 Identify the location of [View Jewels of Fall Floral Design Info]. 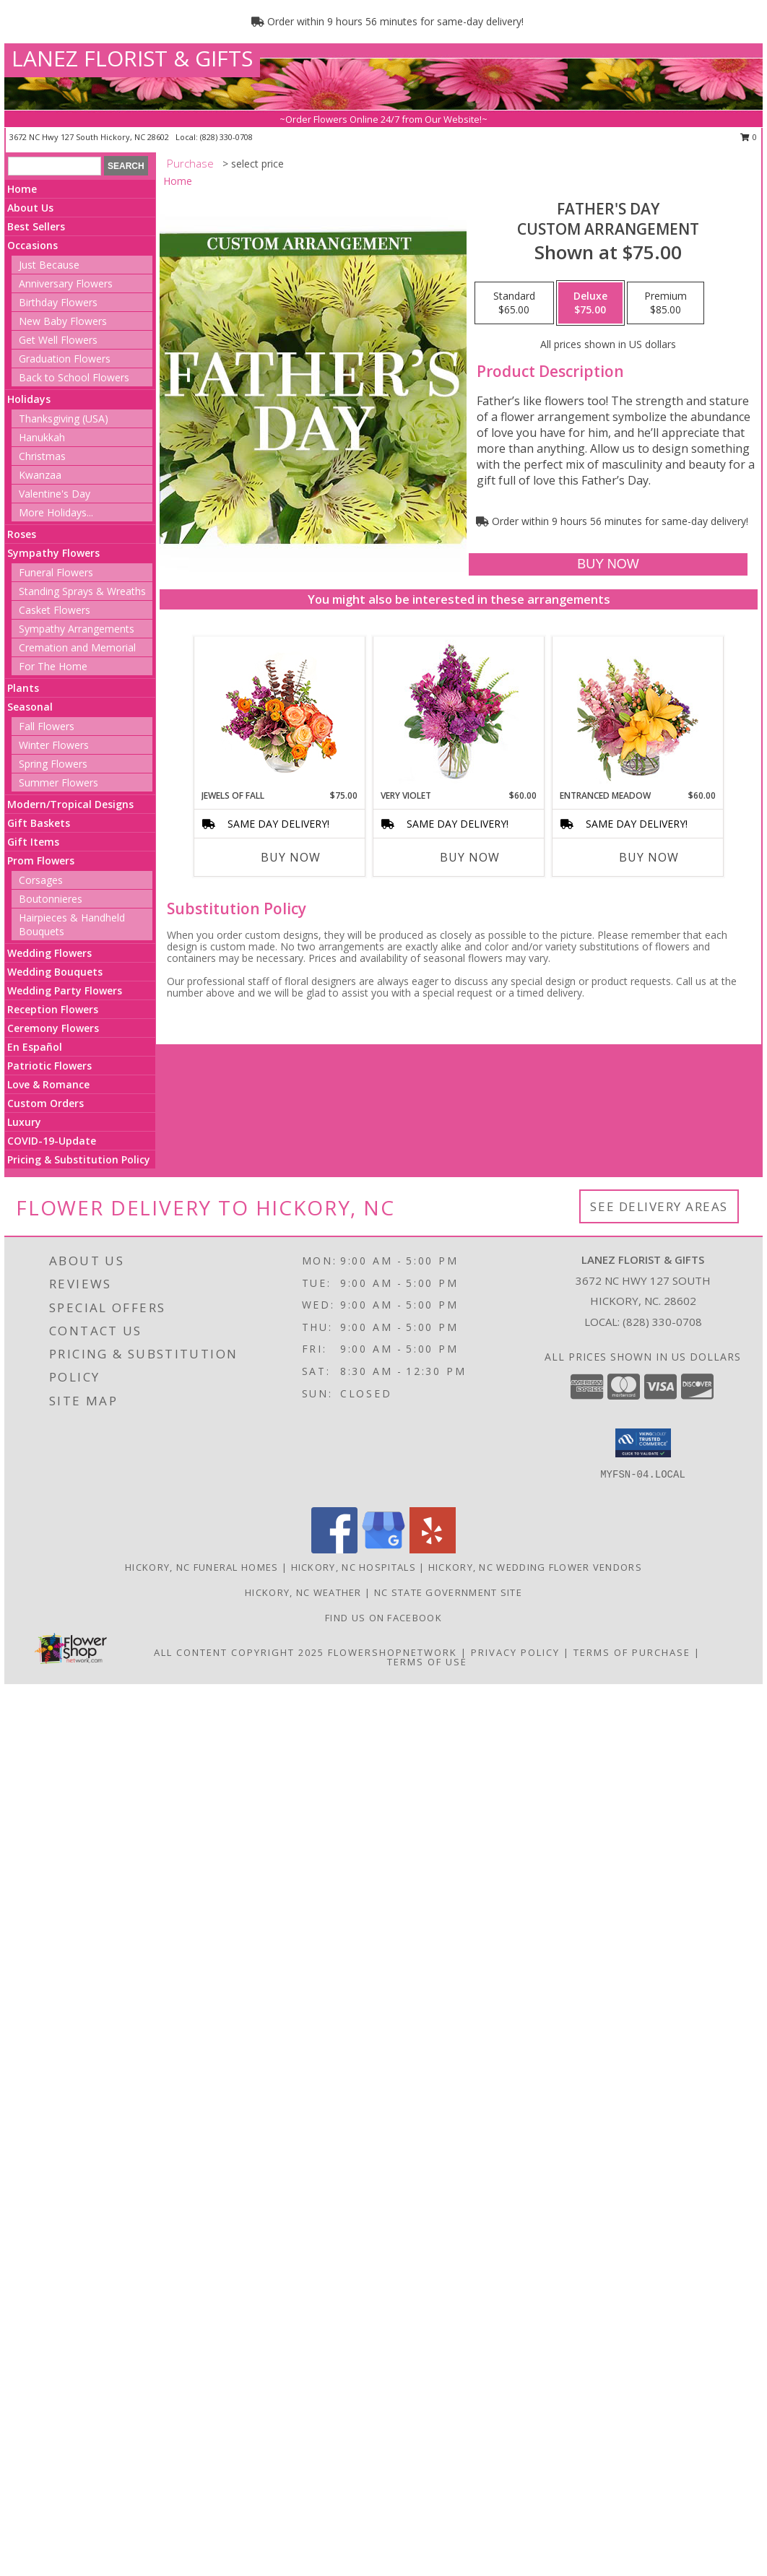
(280, 713).